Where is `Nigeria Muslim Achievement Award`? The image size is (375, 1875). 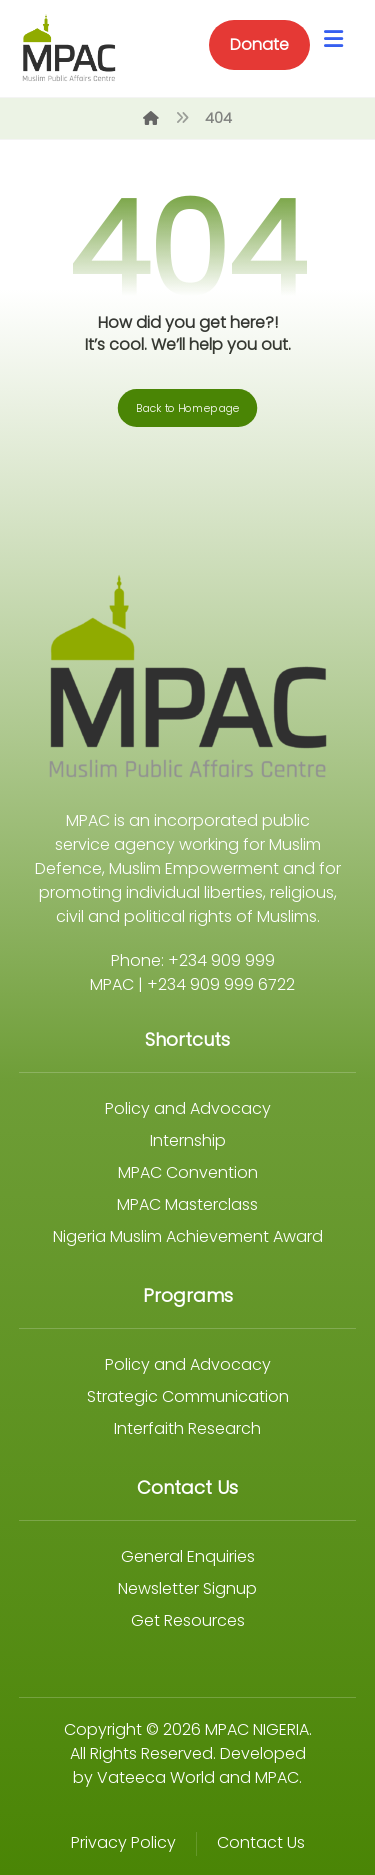 Nigeria Muslim Achievement Award is located at coordinates (188, 1236).